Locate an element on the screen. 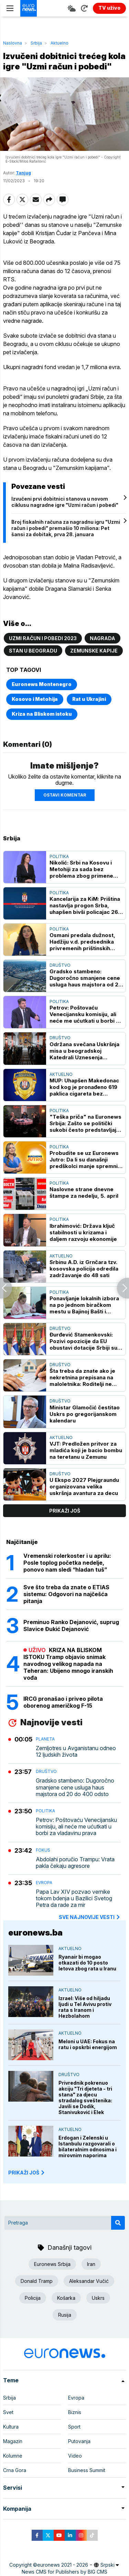  euronews 2021 - 2026 is located at coordinates (62, 2565).